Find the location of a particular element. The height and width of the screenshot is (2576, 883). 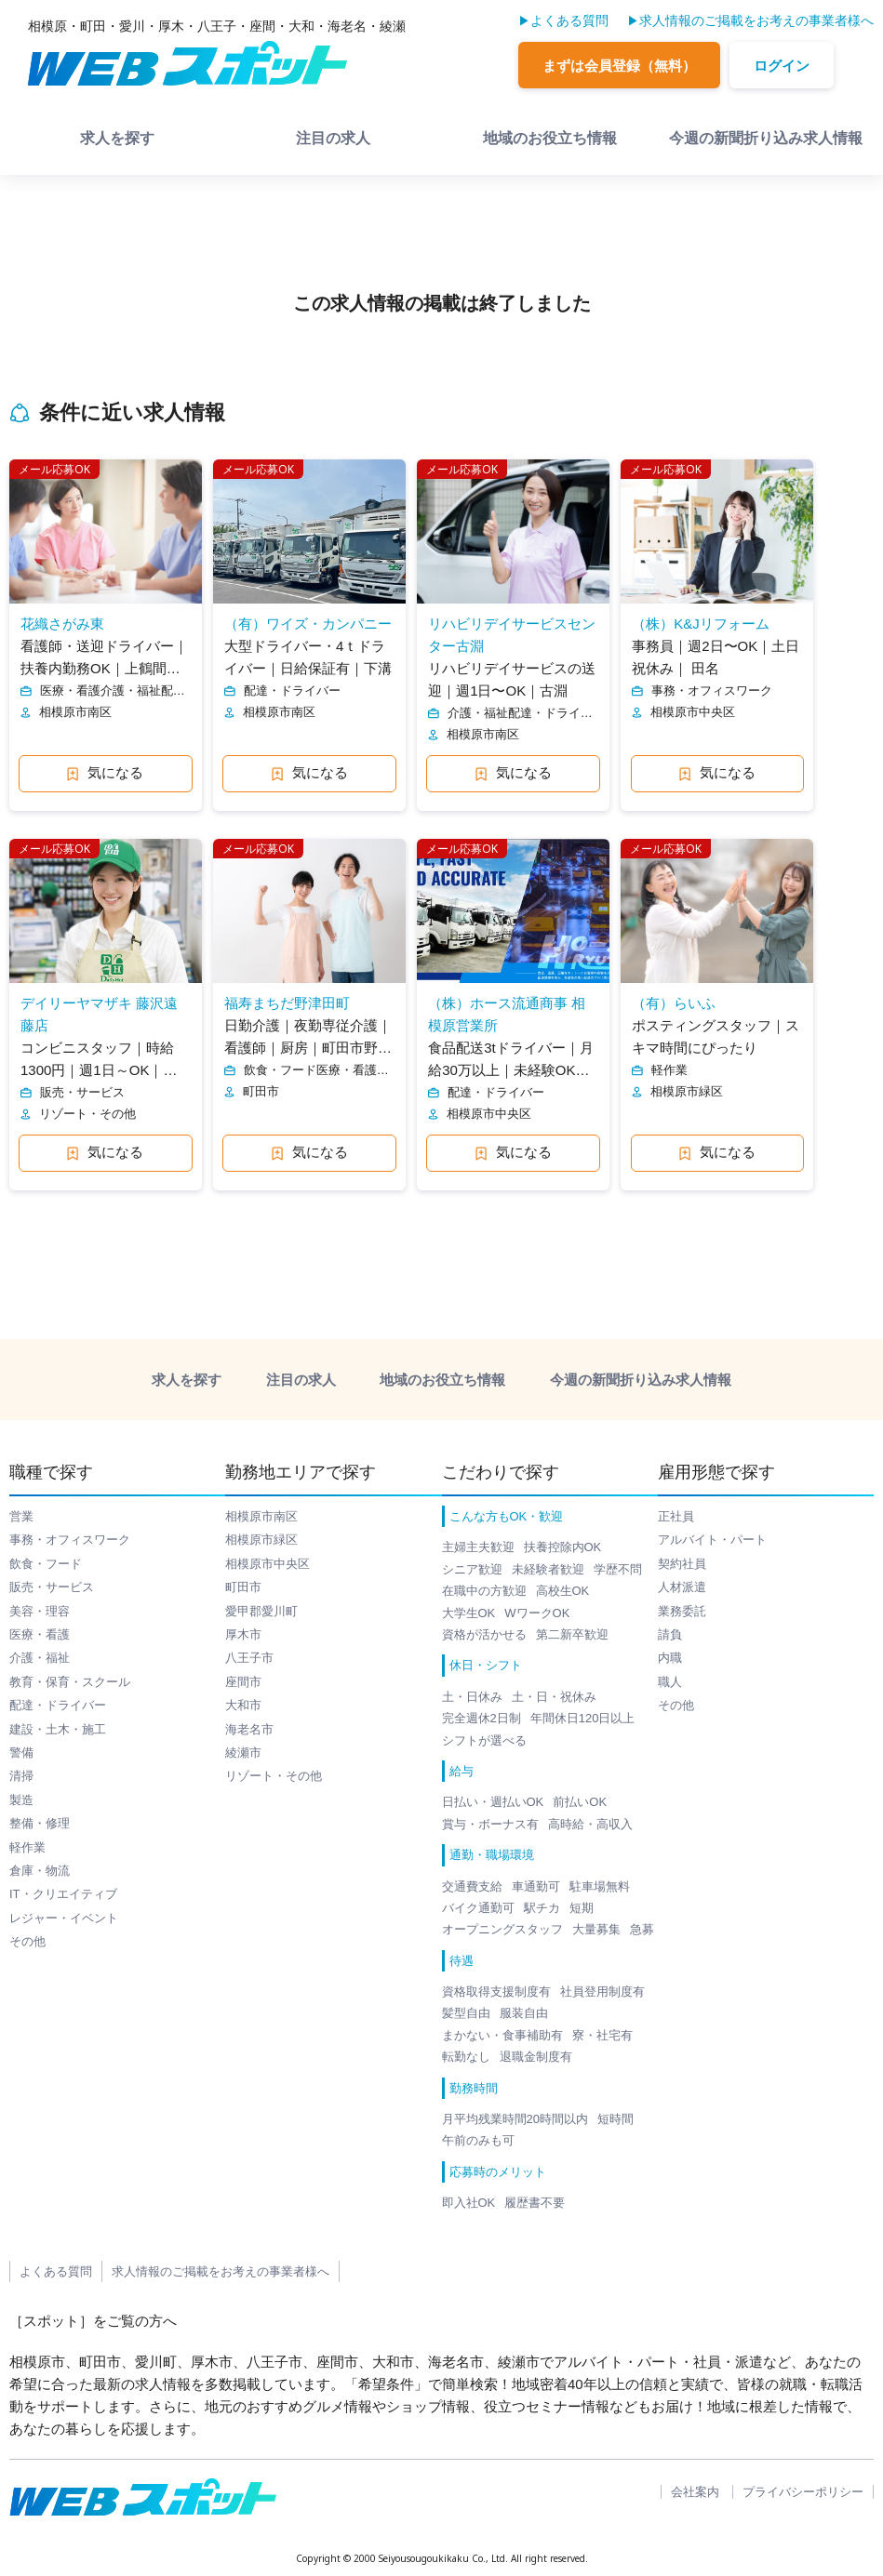

契約社員 is located at coordinates (682, 1564).